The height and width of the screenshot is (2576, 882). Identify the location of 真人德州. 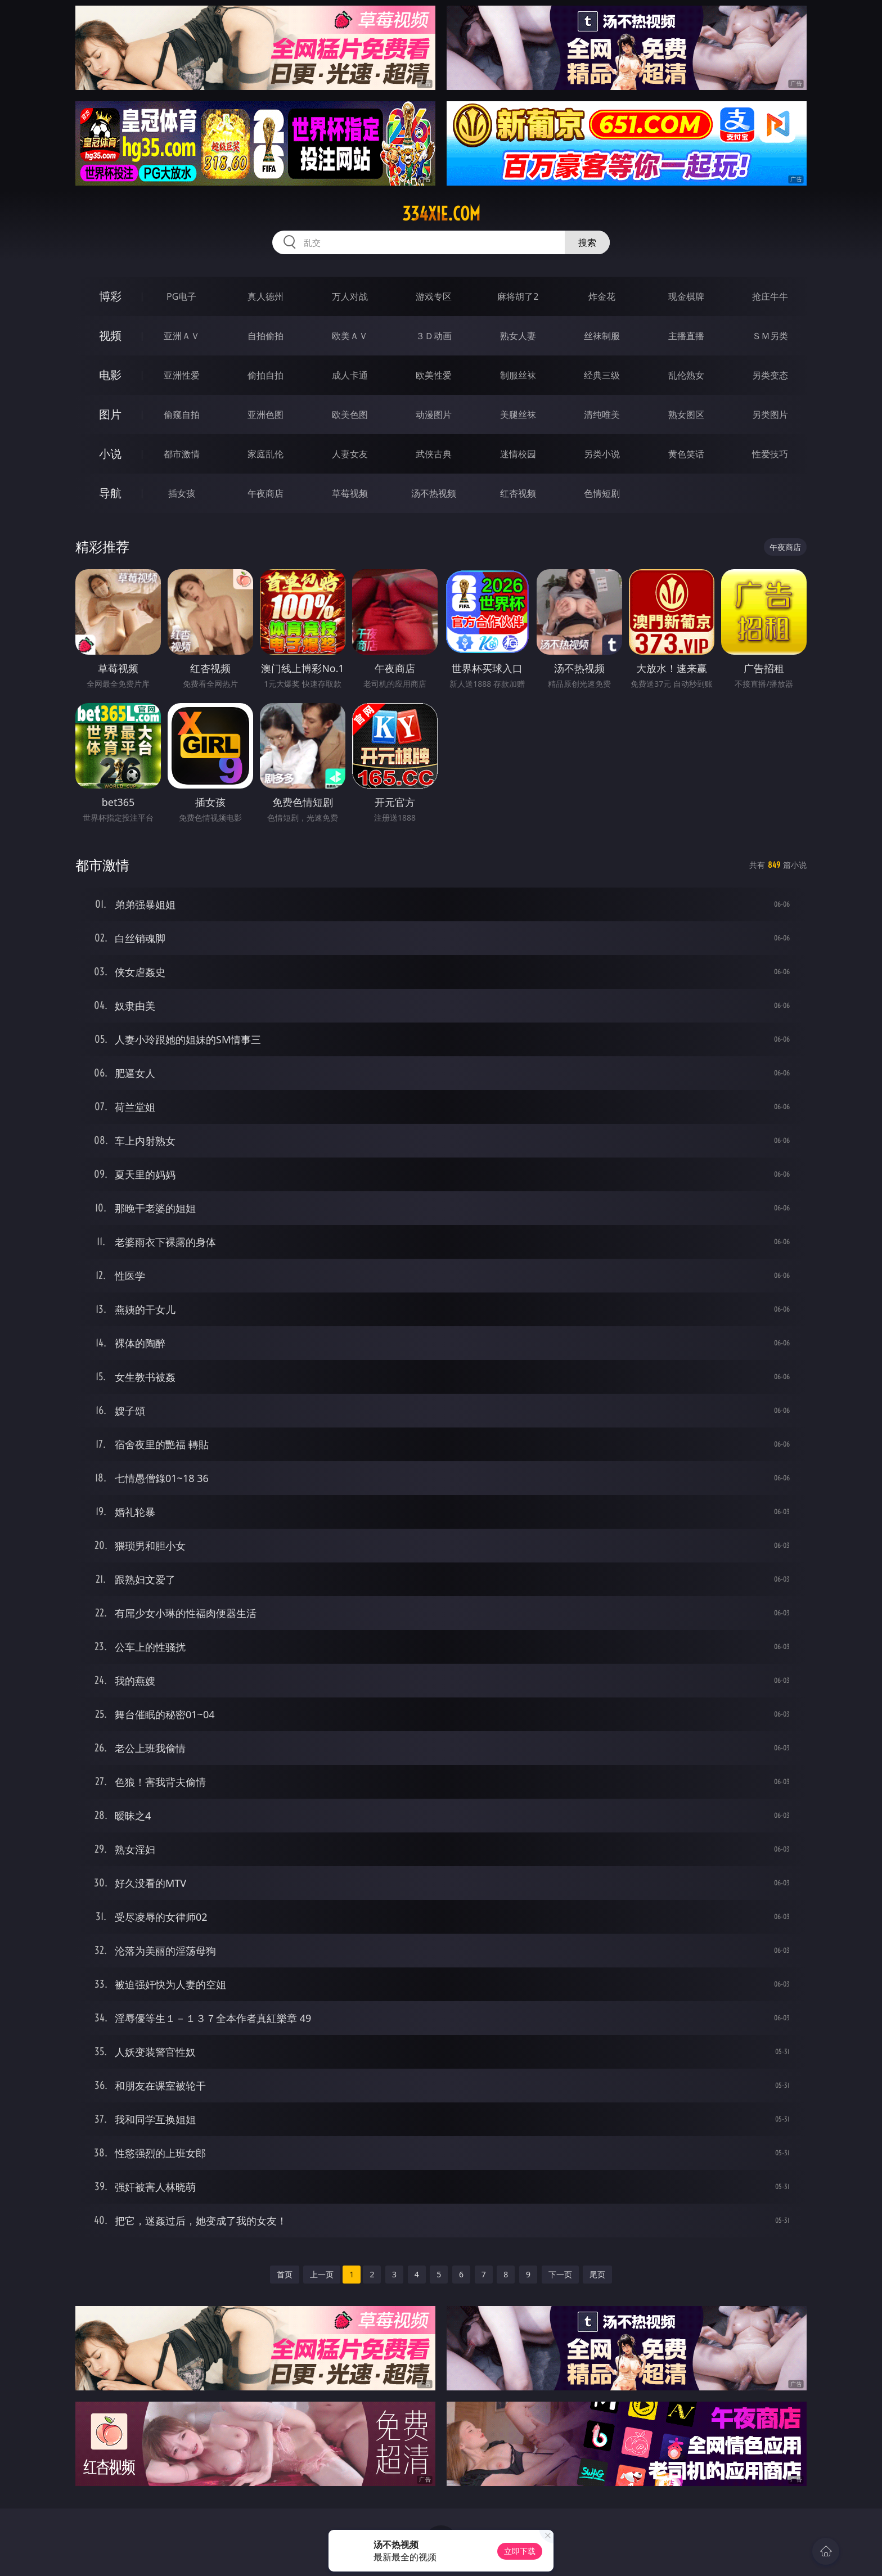
(266, 296).